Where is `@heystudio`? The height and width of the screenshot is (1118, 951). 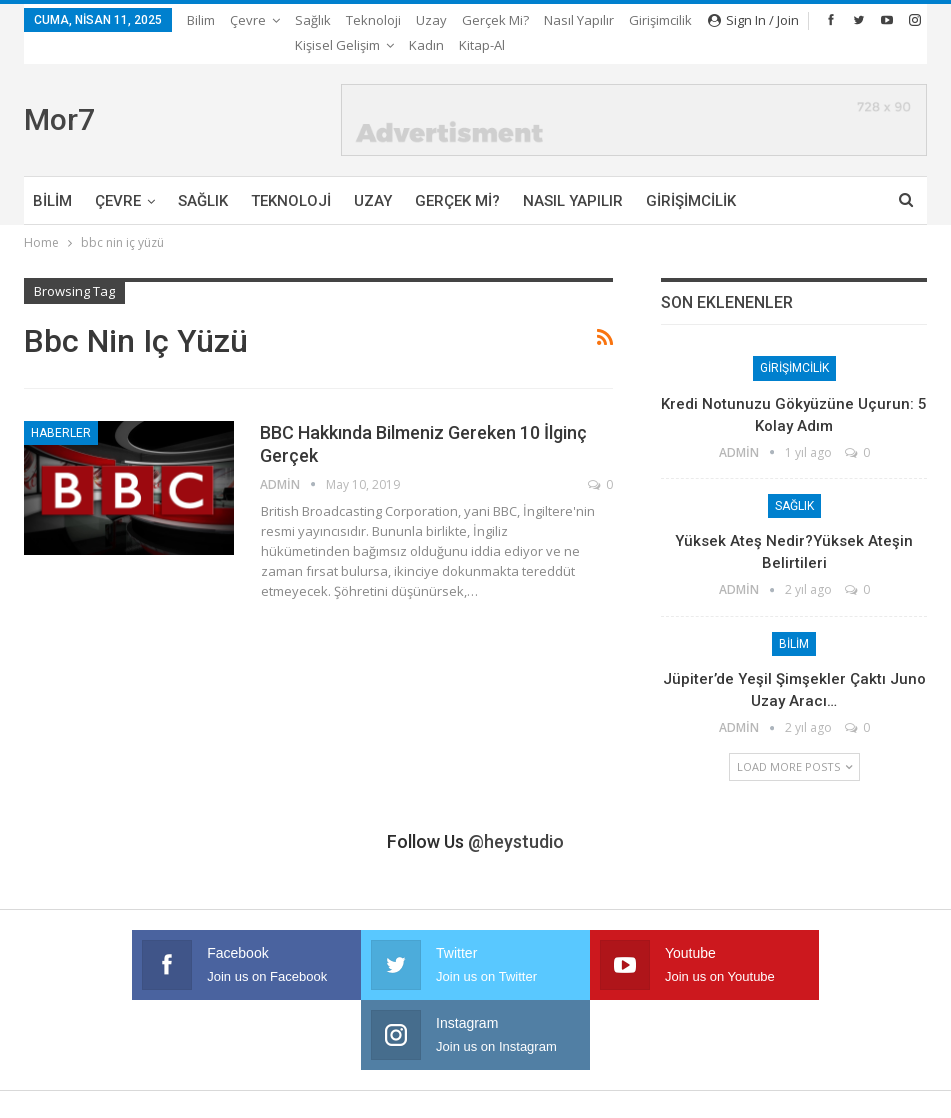 @heystudio is located at coordinates (516, 816).